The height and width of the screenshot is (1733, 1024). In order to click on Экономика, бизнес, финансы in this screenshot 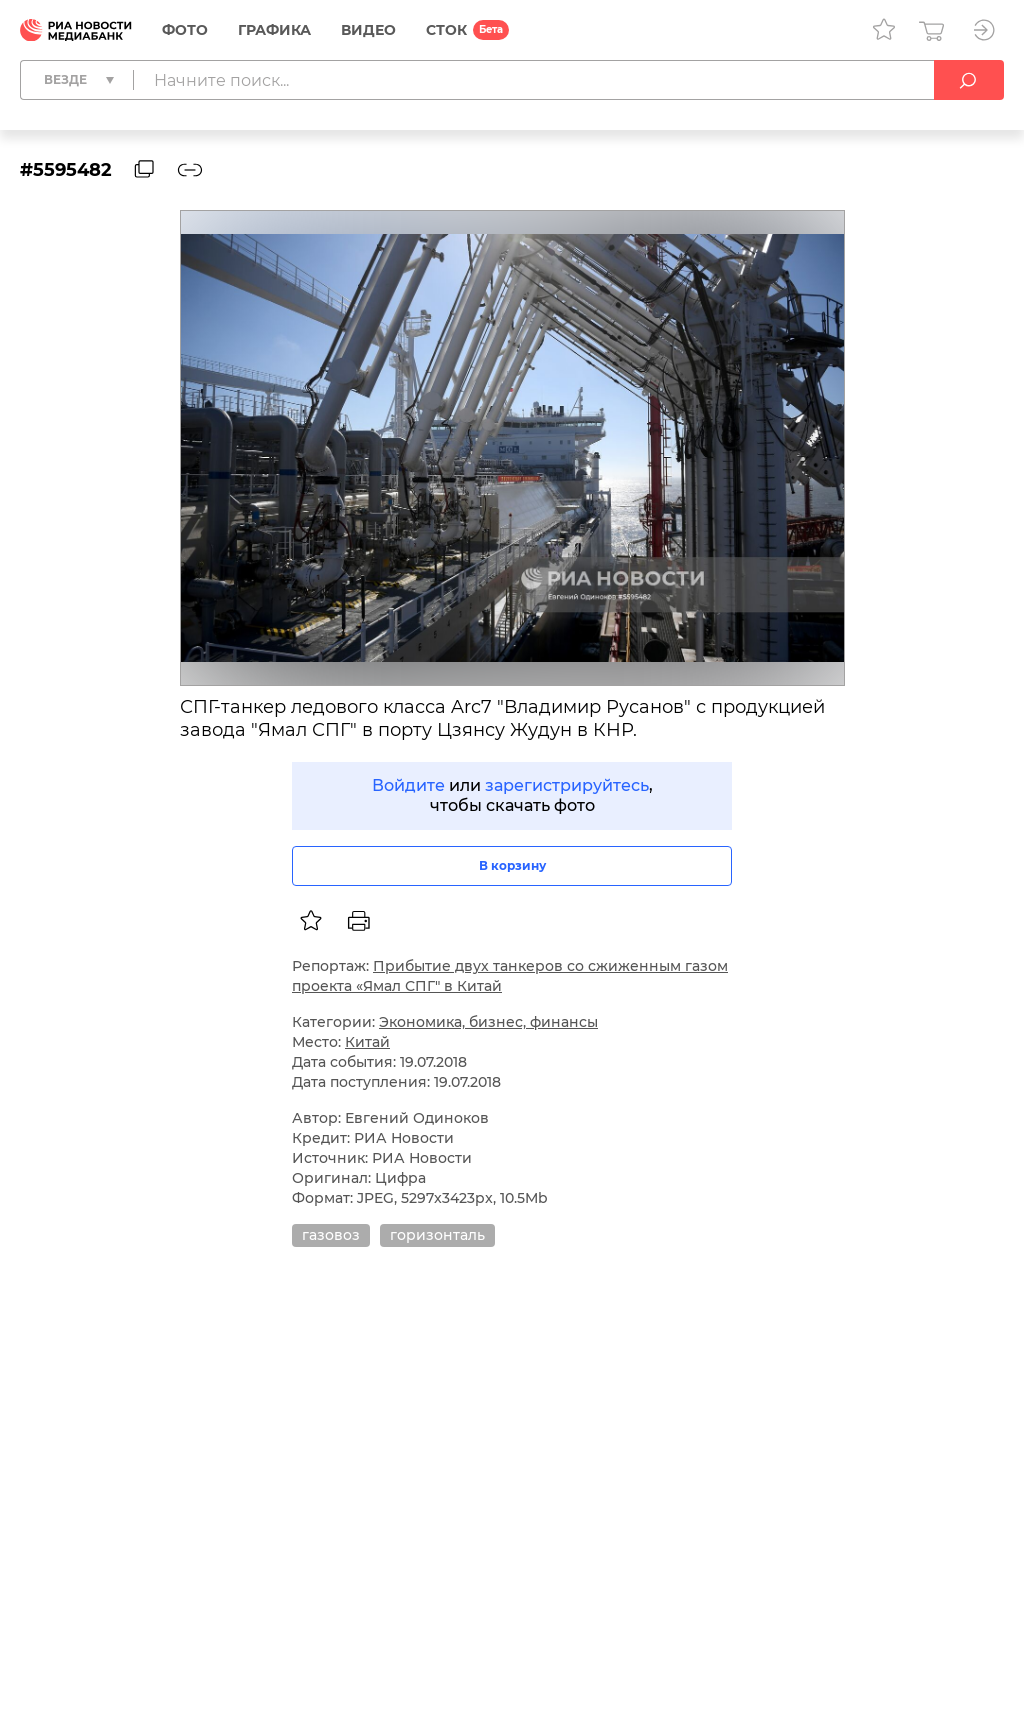, I will do `click(488, 1022)`.